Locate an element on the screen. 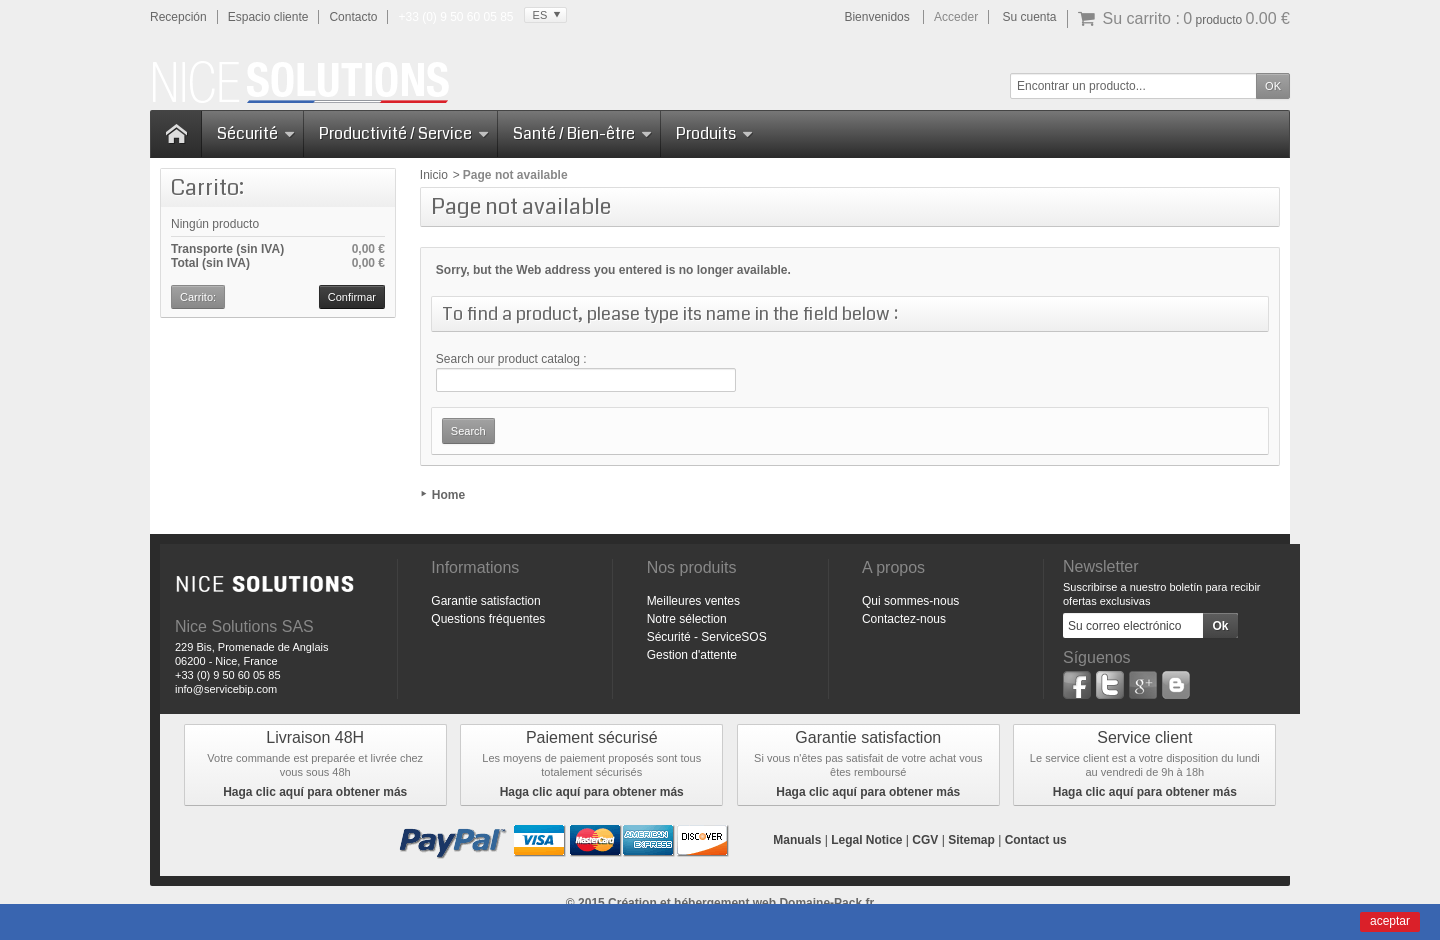 Image resolution: width=1440 pixels, height=940 pixels. Sécurité - ServiceSOS is located at coordinates (707, 637).